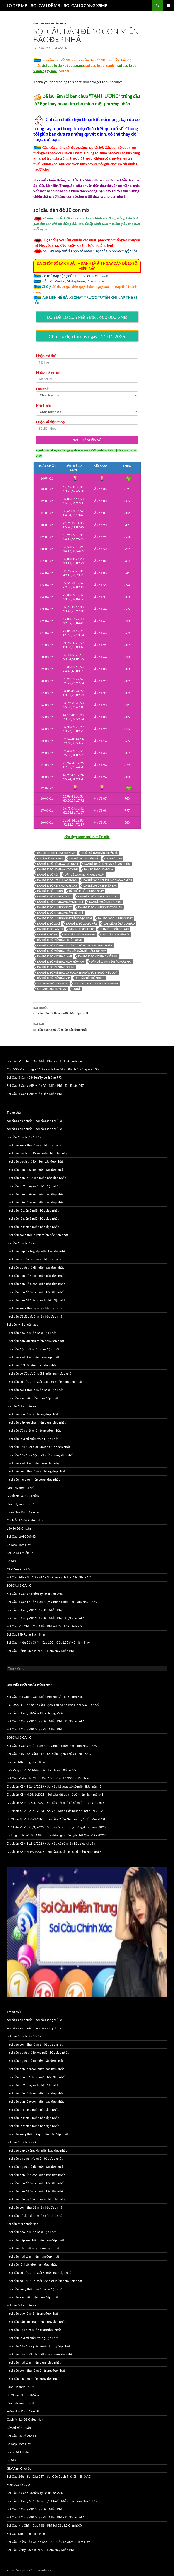  What do you see at coordinates (19, 1569) in the screenshot?
I see `Gio Vang Chot So` at bounding box center [19, 1569].